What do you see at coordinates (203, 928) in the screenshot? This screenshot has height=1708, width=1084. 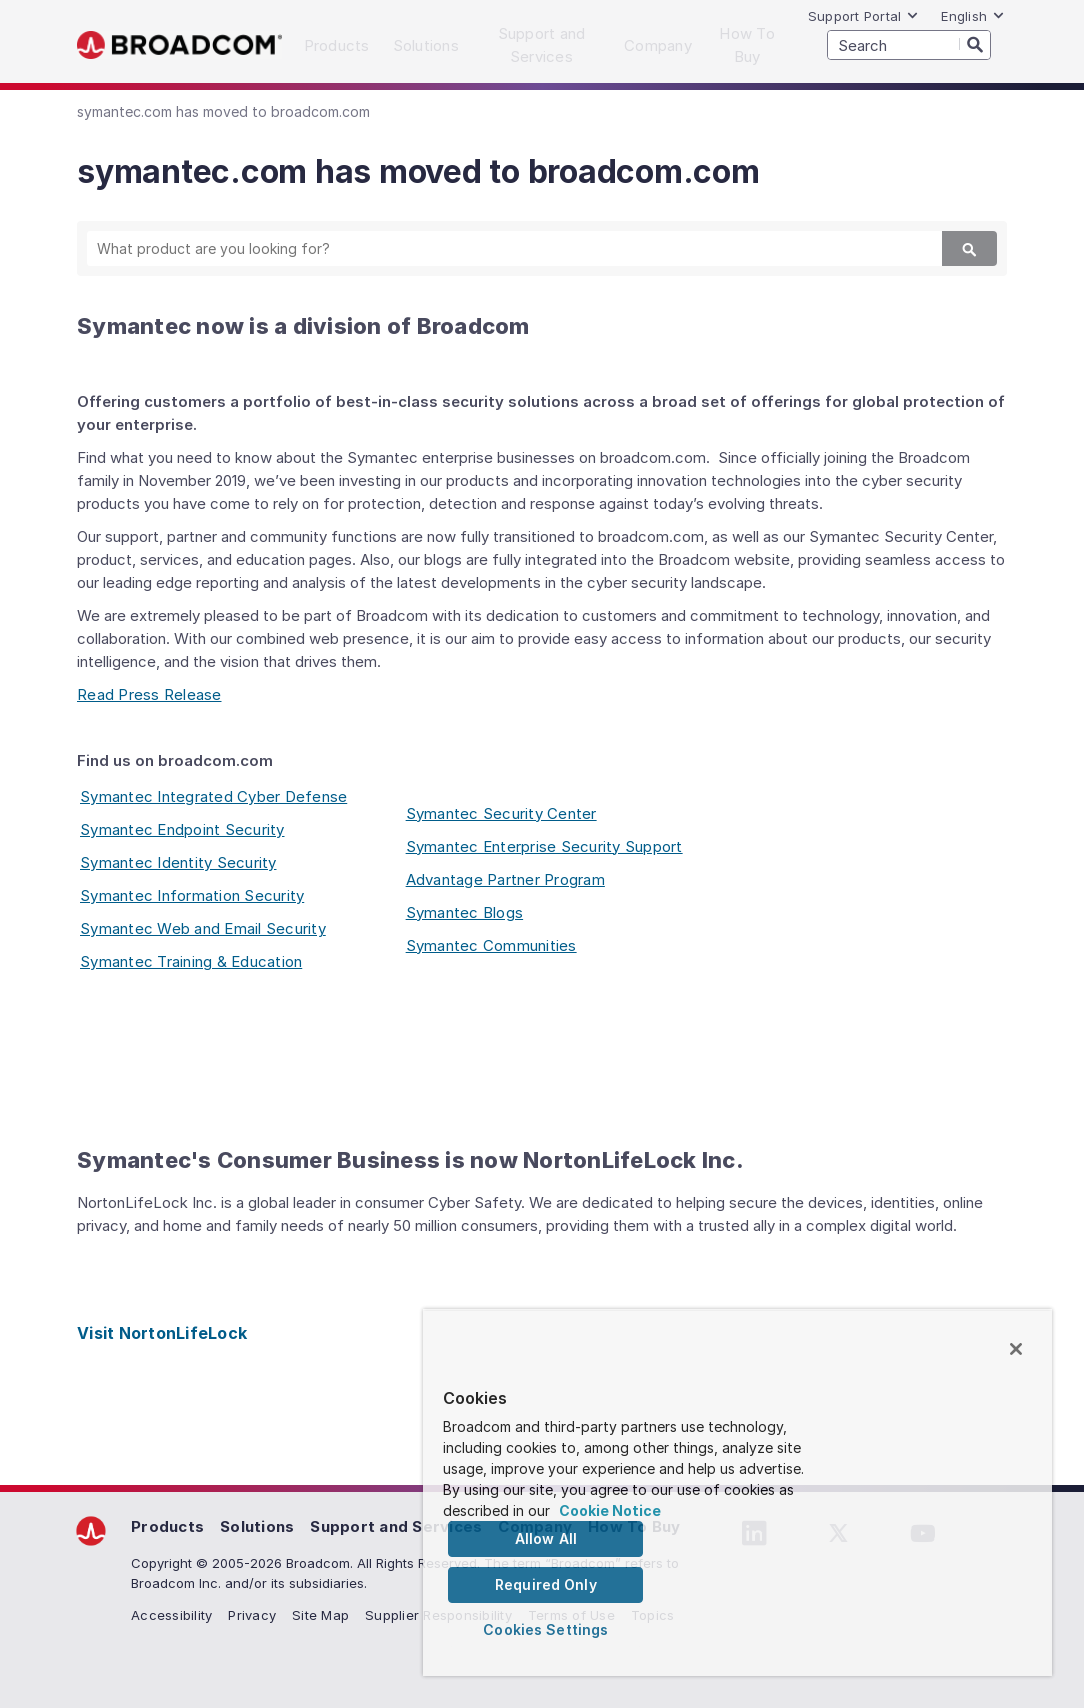 I see `Symantec Web and Email Security` at bounding box center [203, 928].